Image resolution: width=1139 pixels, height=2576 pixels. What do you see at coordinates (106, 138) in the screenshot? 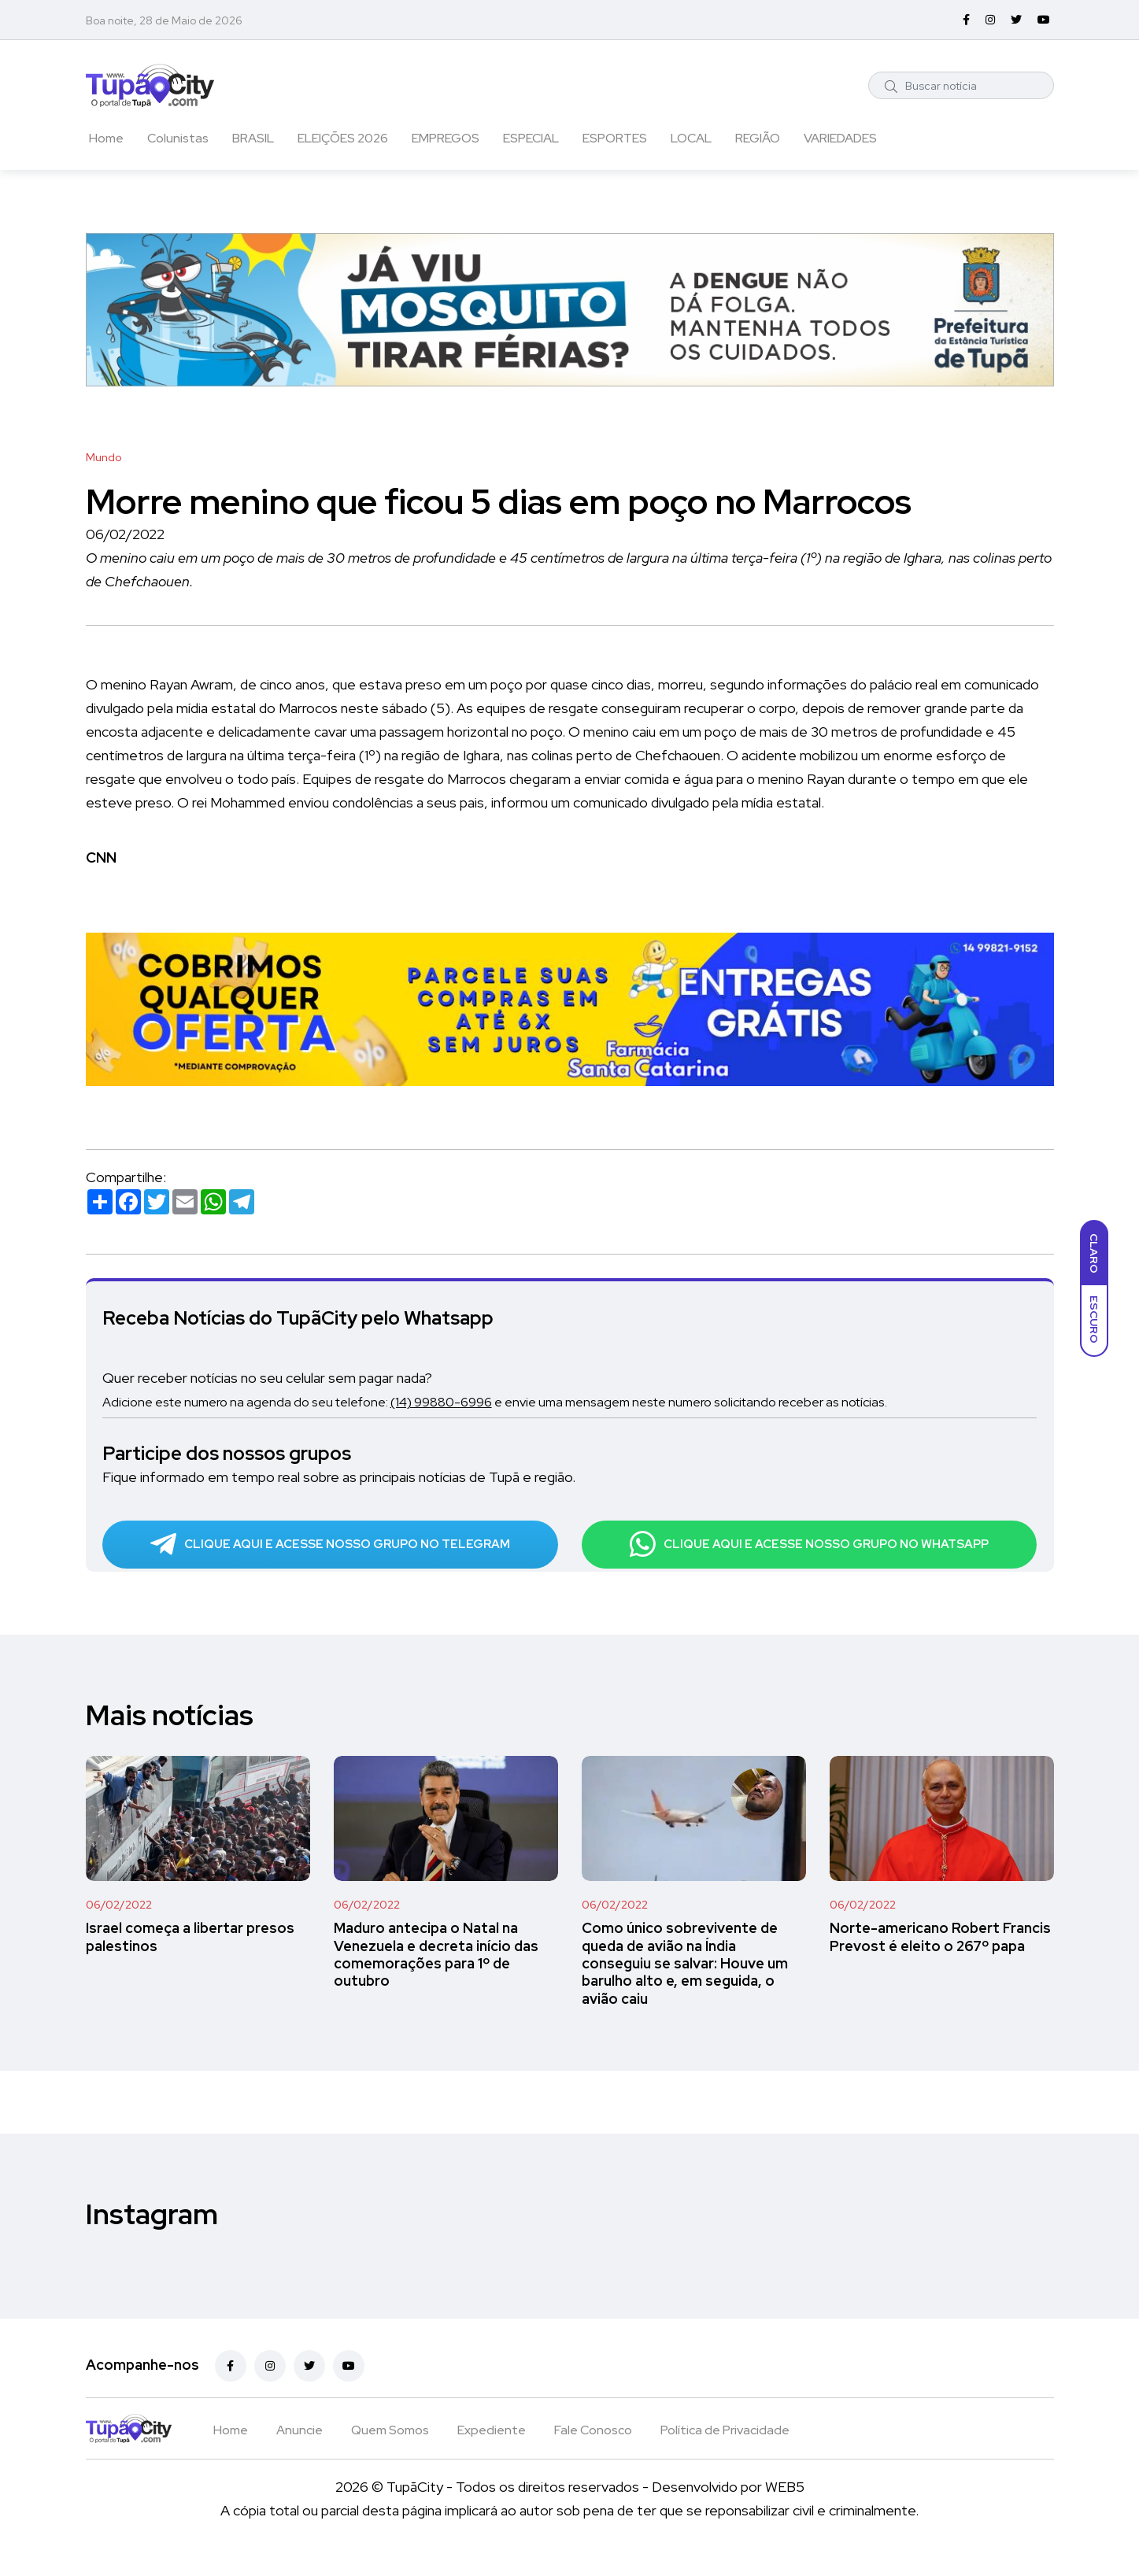
I see `Home` at bounding box center [106, 138].